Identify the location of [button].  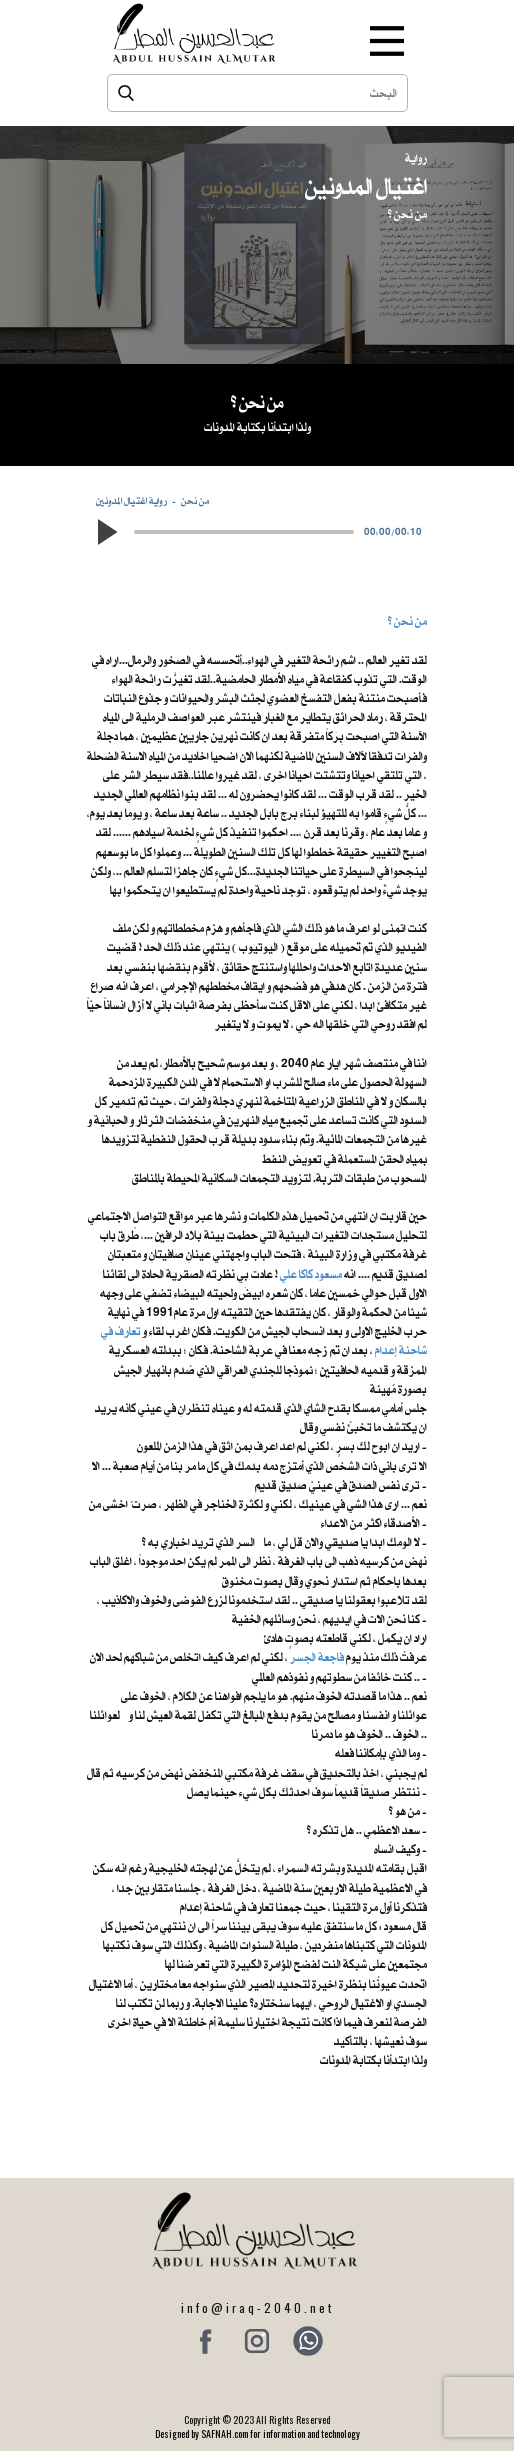
(106, 532).